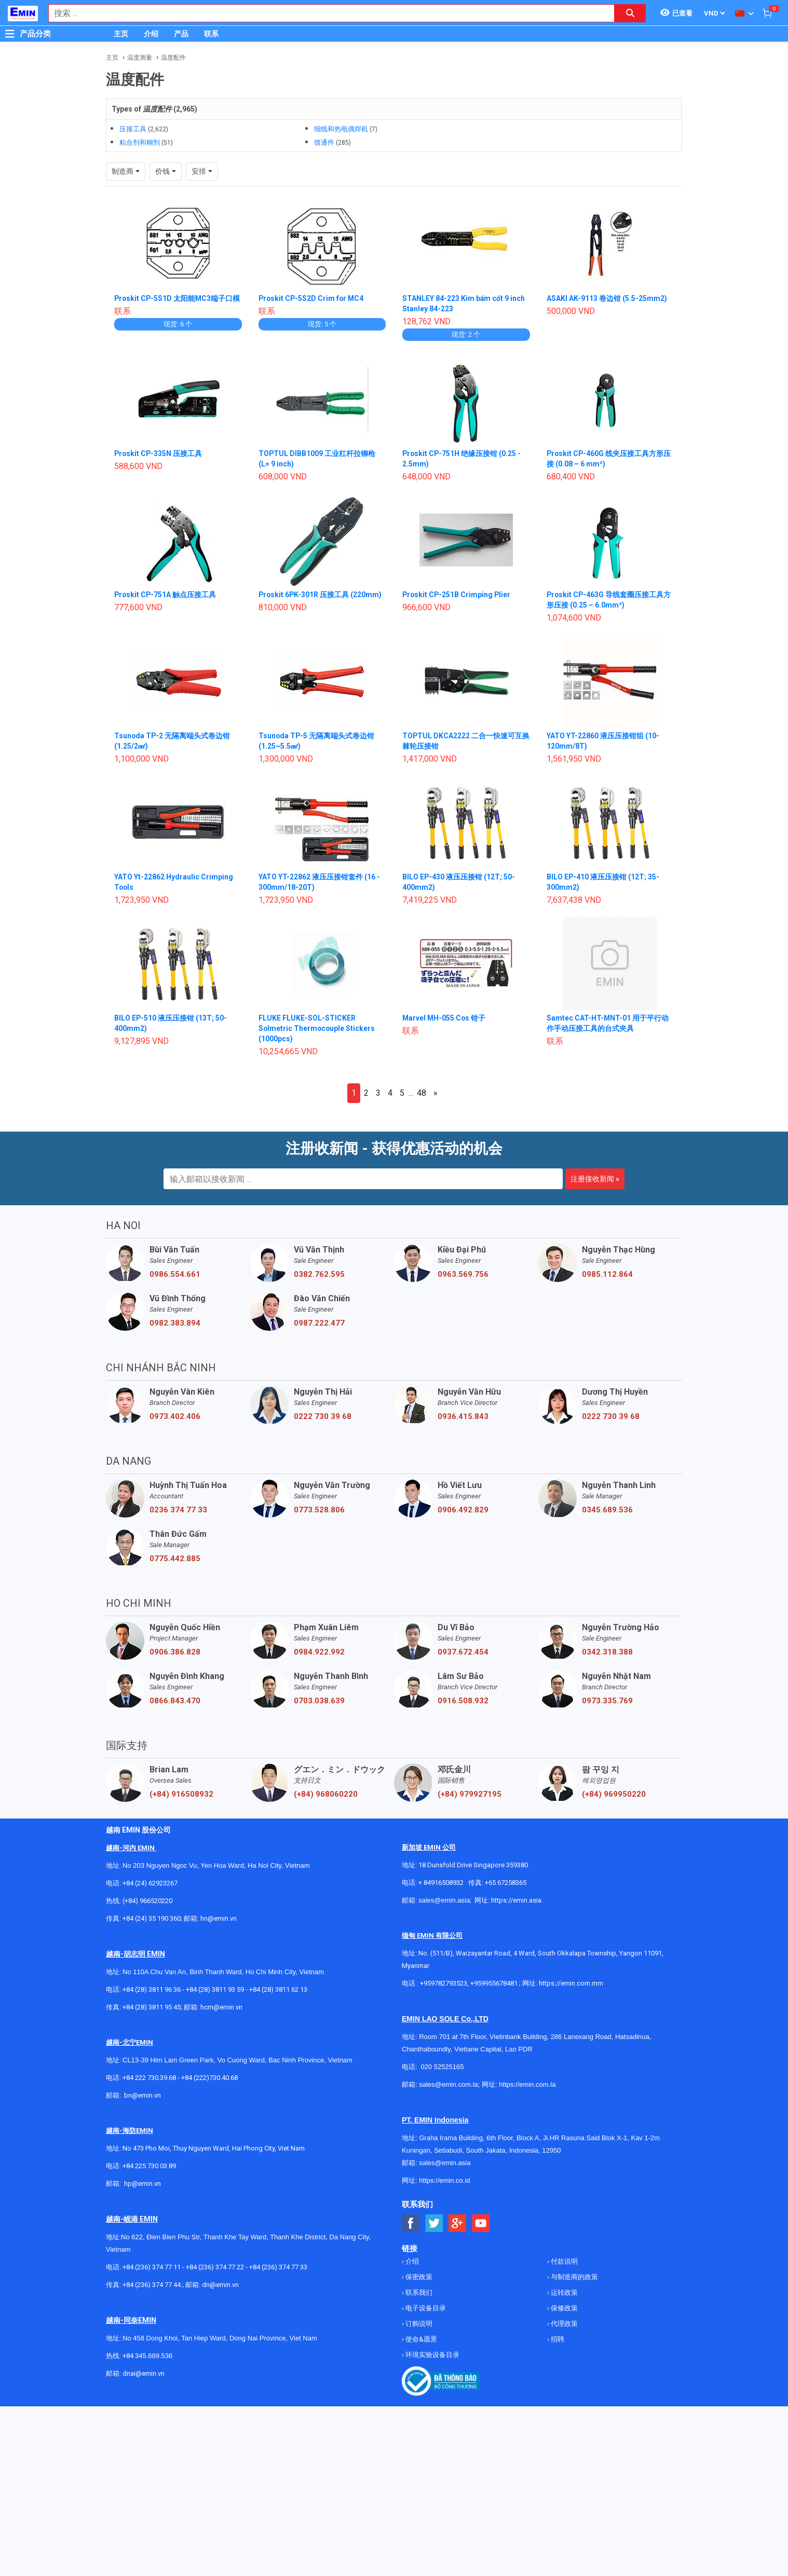  What do you see at coordinates (10, 34) in the screenshot?
I see `[Button]` at bounding box center [10, 34].